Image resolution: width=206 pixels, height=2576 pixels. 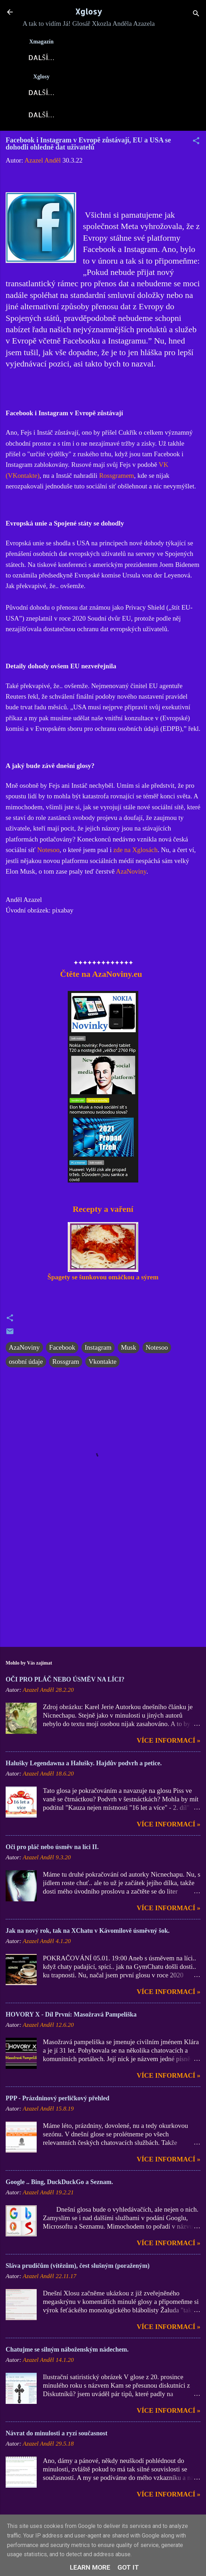 I want to click on [Vyhledávání], so click(x=196, y=14).